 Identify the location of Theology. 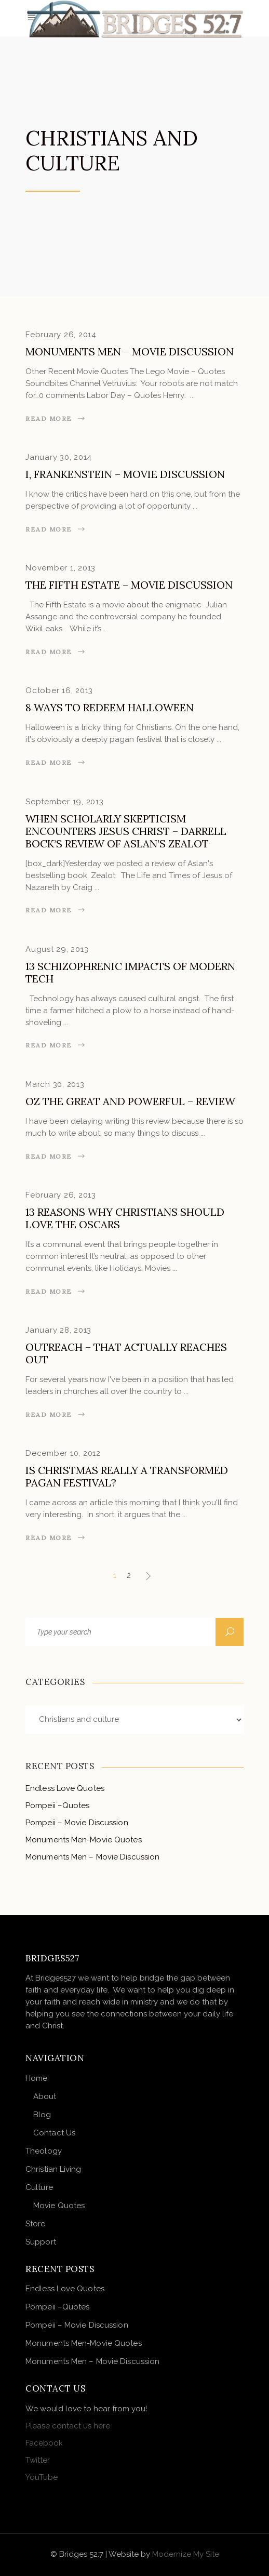
(43, 2151).